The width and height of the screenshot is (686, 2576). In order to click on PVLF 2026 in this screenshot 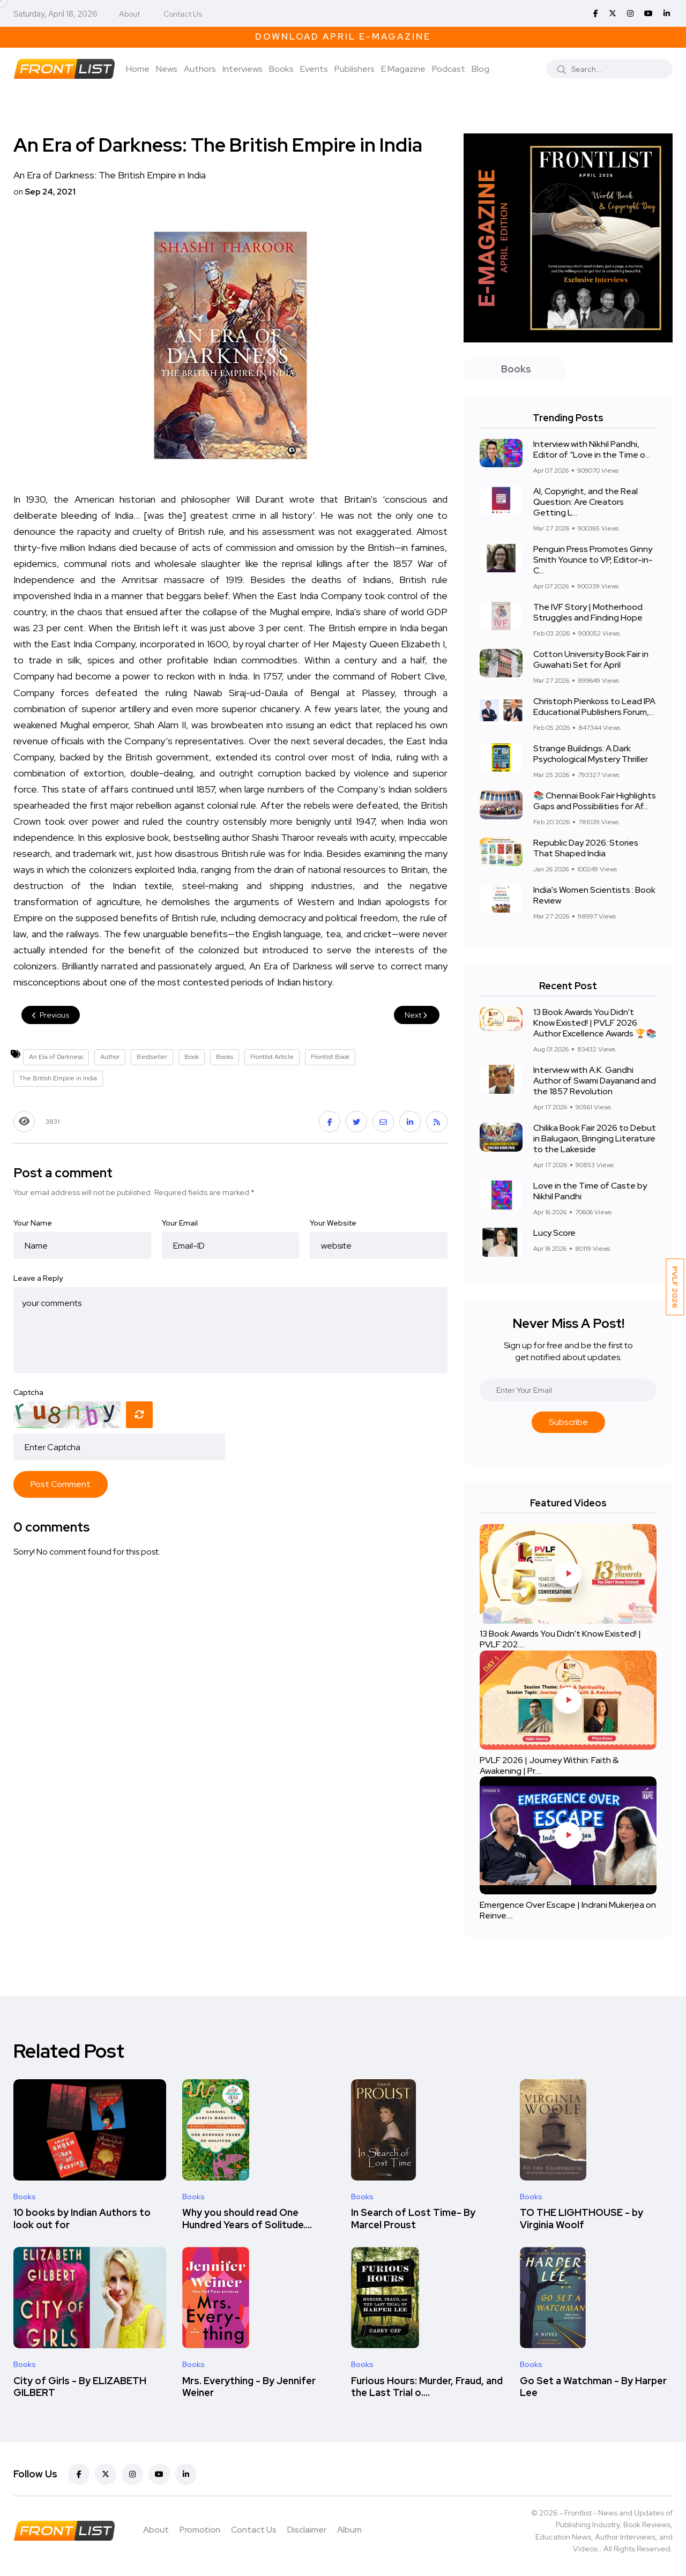, I will do `click(675, 1287)`.